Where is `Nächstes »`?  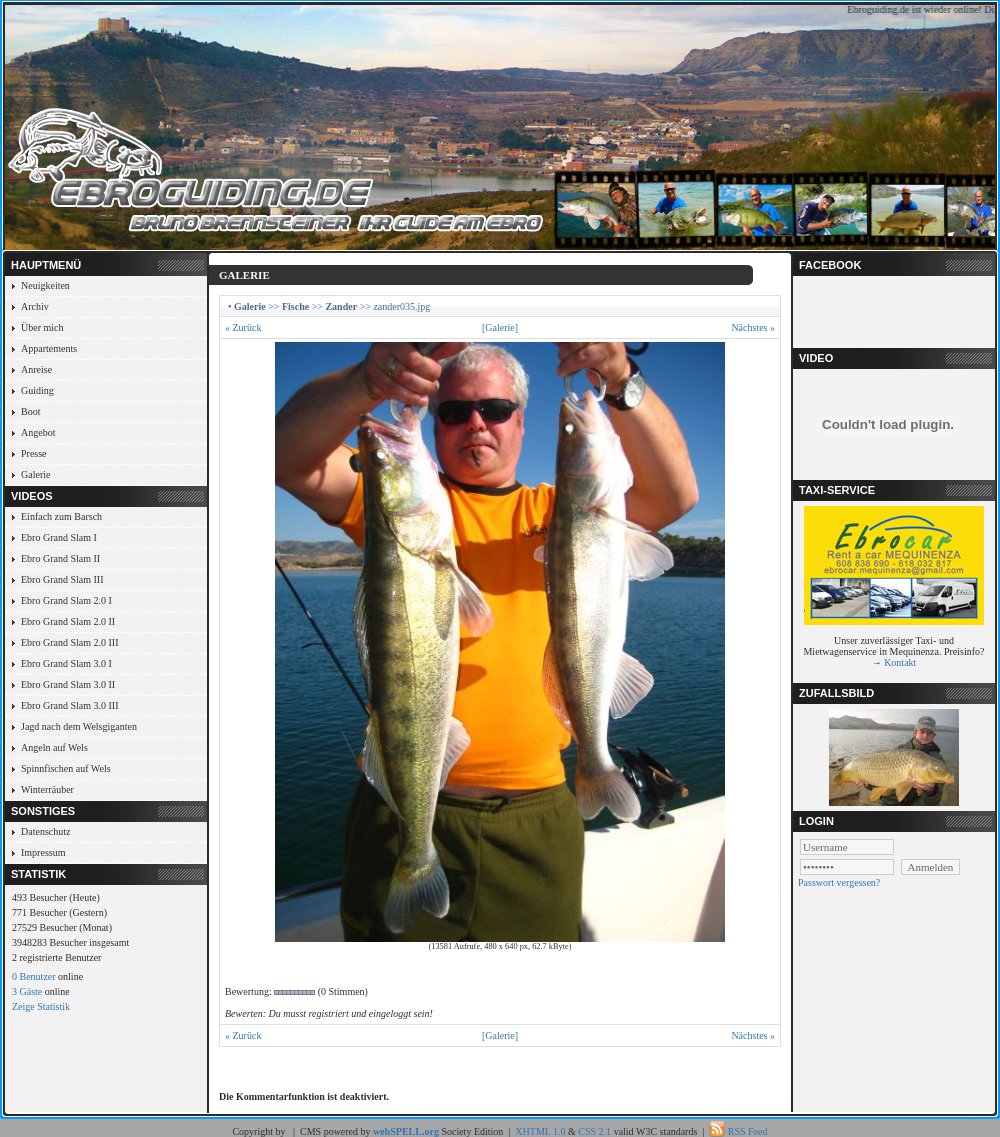 Nächstes » is located at coordinates (753, 327).